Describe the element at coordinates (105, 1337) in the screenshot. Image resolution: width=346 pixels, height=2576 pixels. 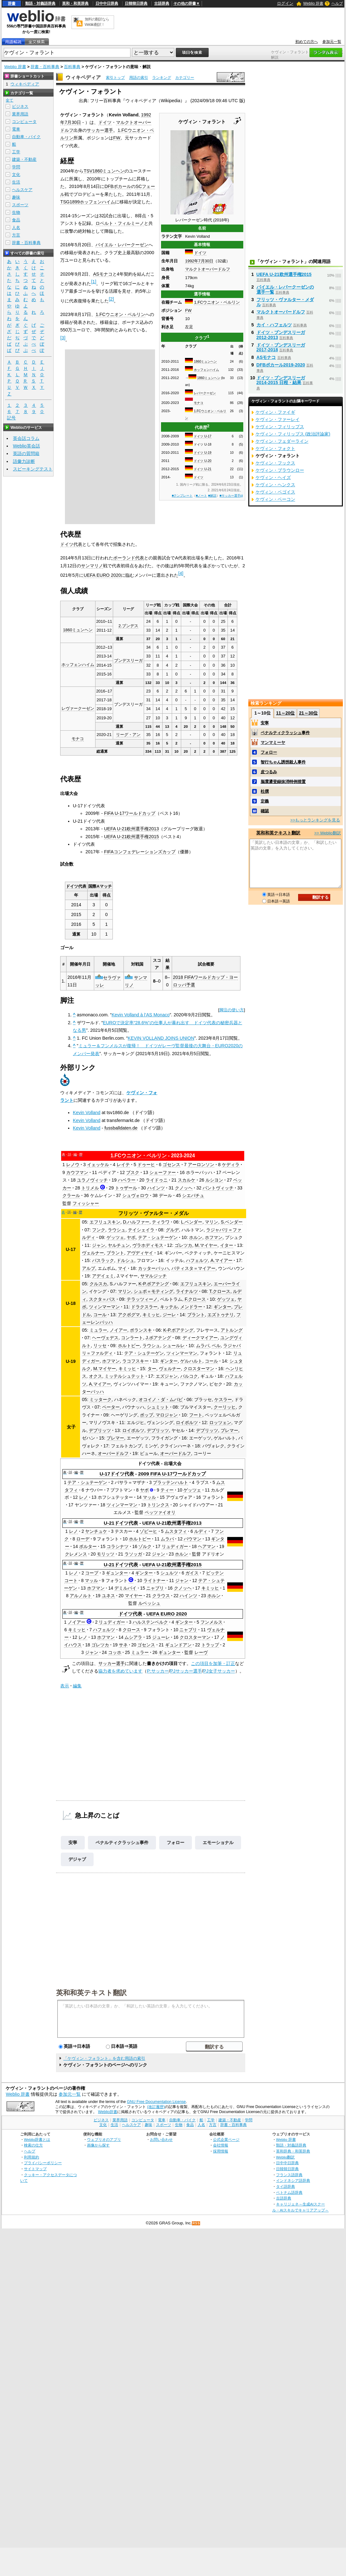
I see `ヘーヴェデス` at that location.